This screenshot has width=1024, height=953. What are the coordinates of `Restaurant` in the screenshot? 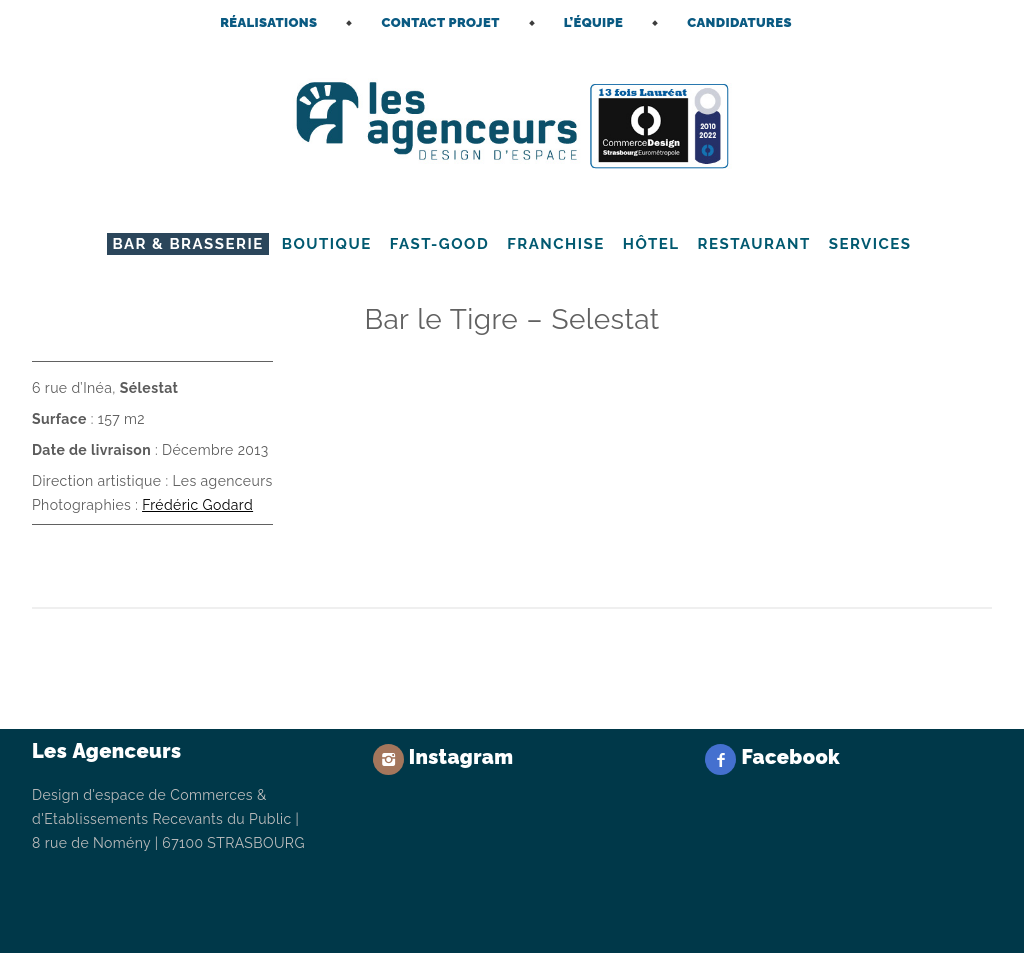 It's located at (754, 244).